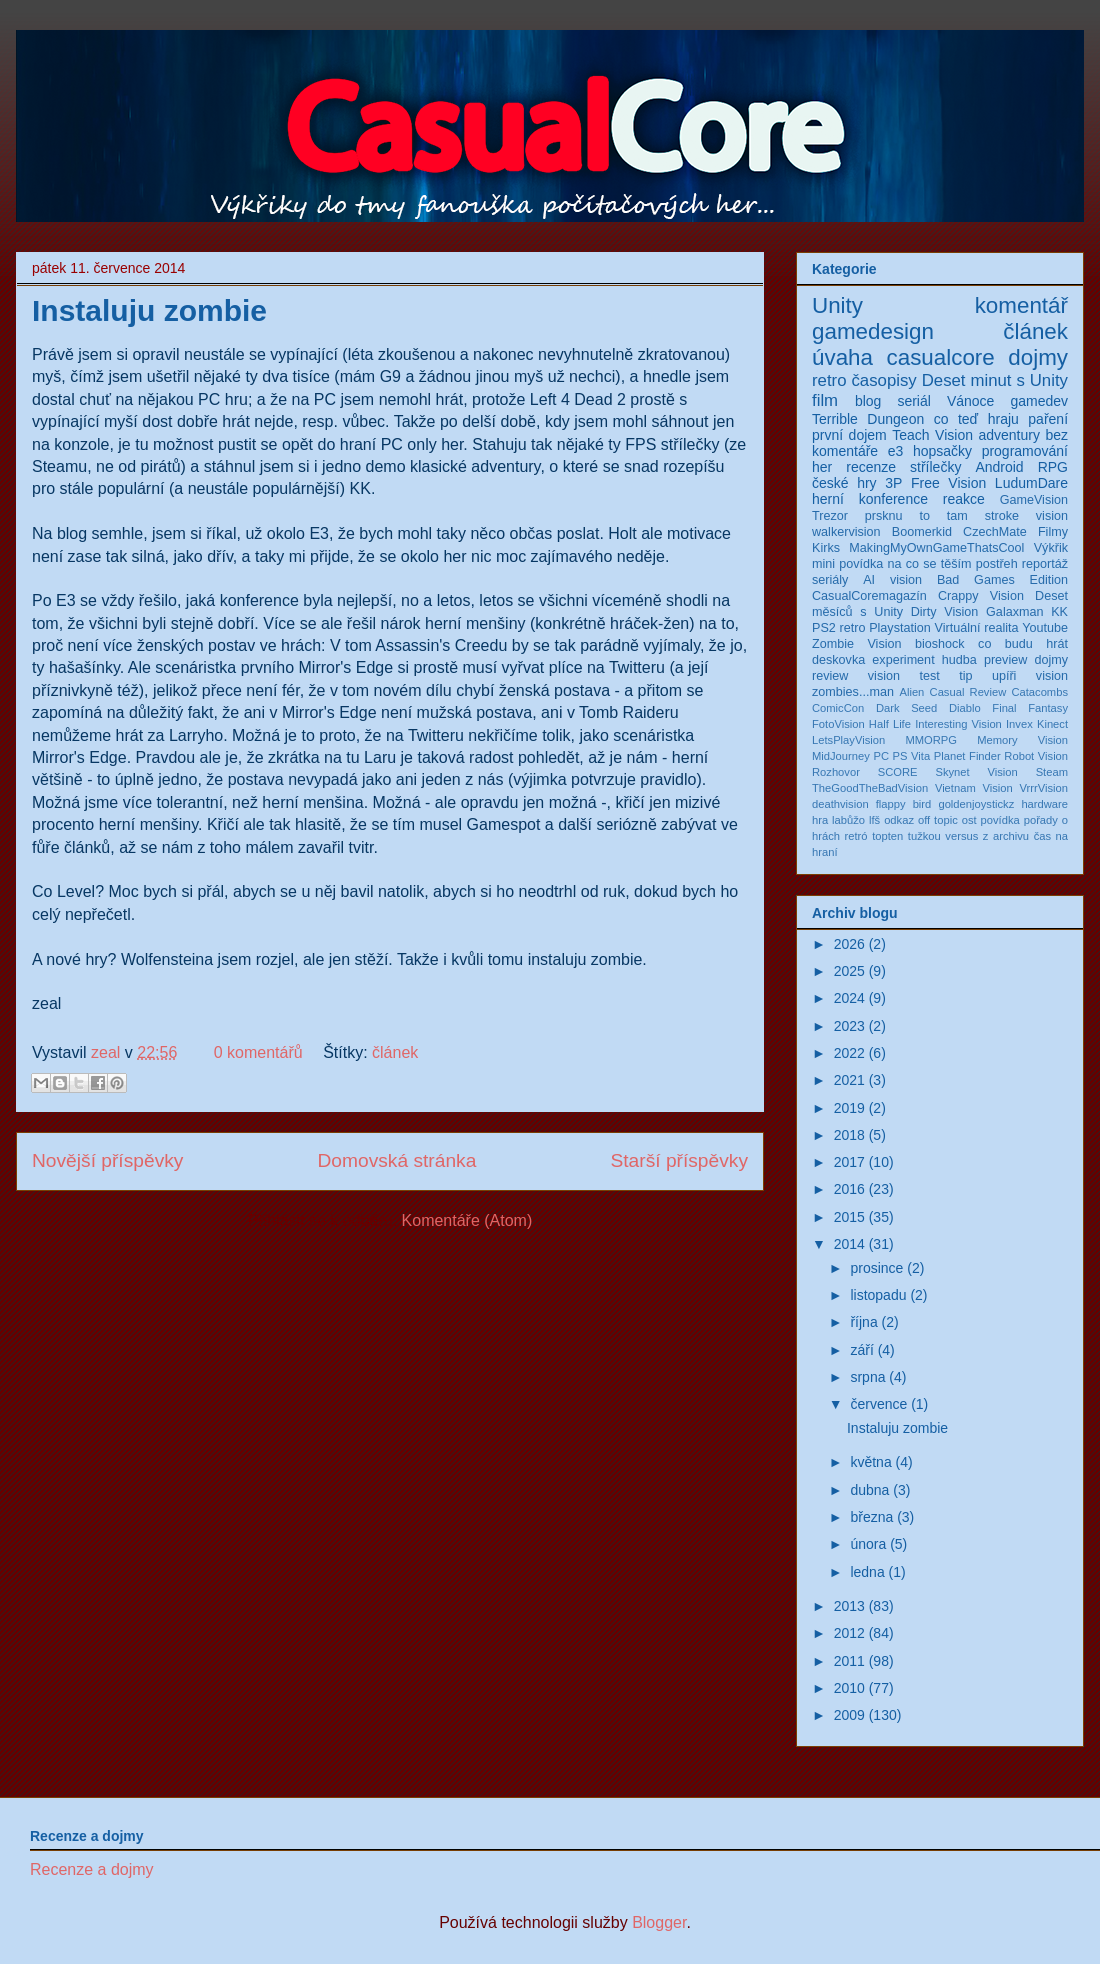  Describe the element at coordinates (840, 804) in the screenshot. I see `deathvision` at that location.